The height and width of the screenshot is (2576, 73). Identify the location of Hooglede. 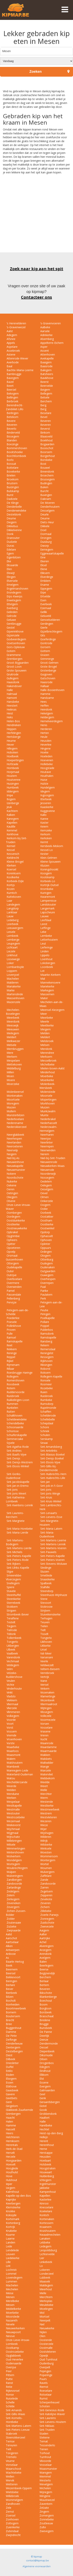
(12, 2168).